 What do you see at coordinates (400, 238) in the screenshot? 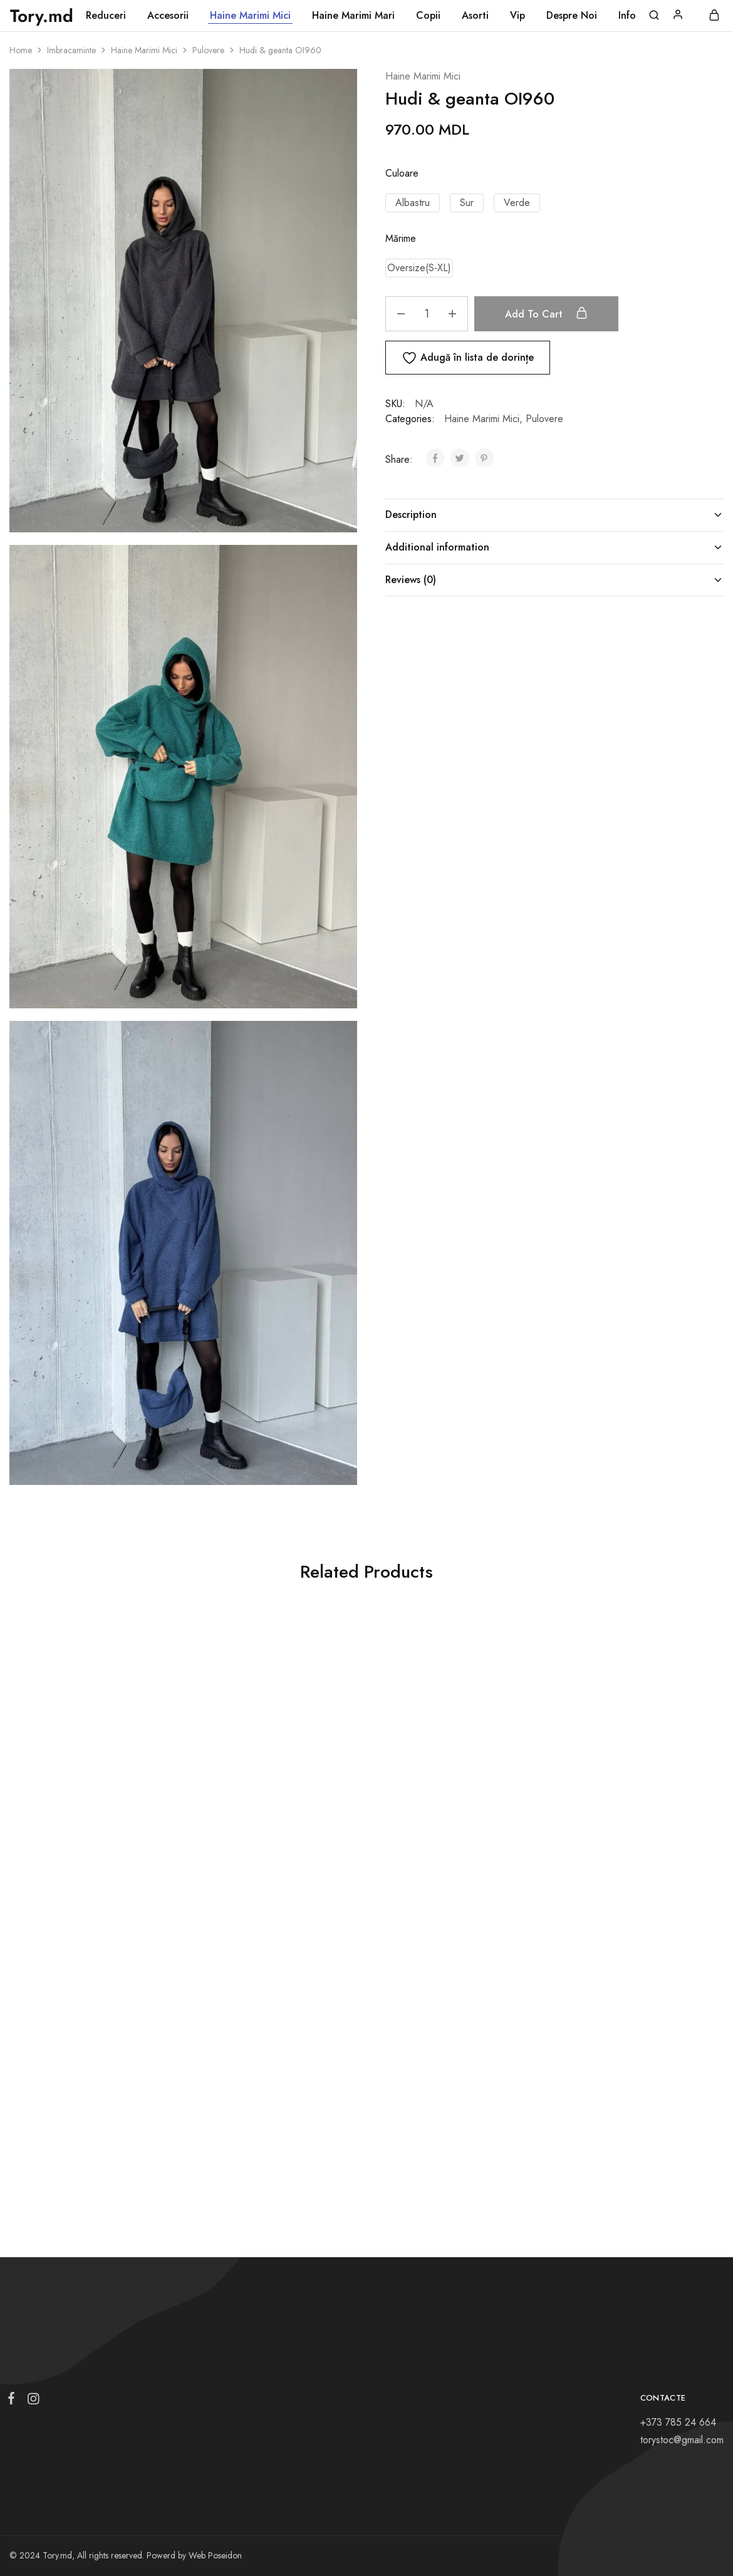
I see `Mărime` at bounding box center [400, 238].